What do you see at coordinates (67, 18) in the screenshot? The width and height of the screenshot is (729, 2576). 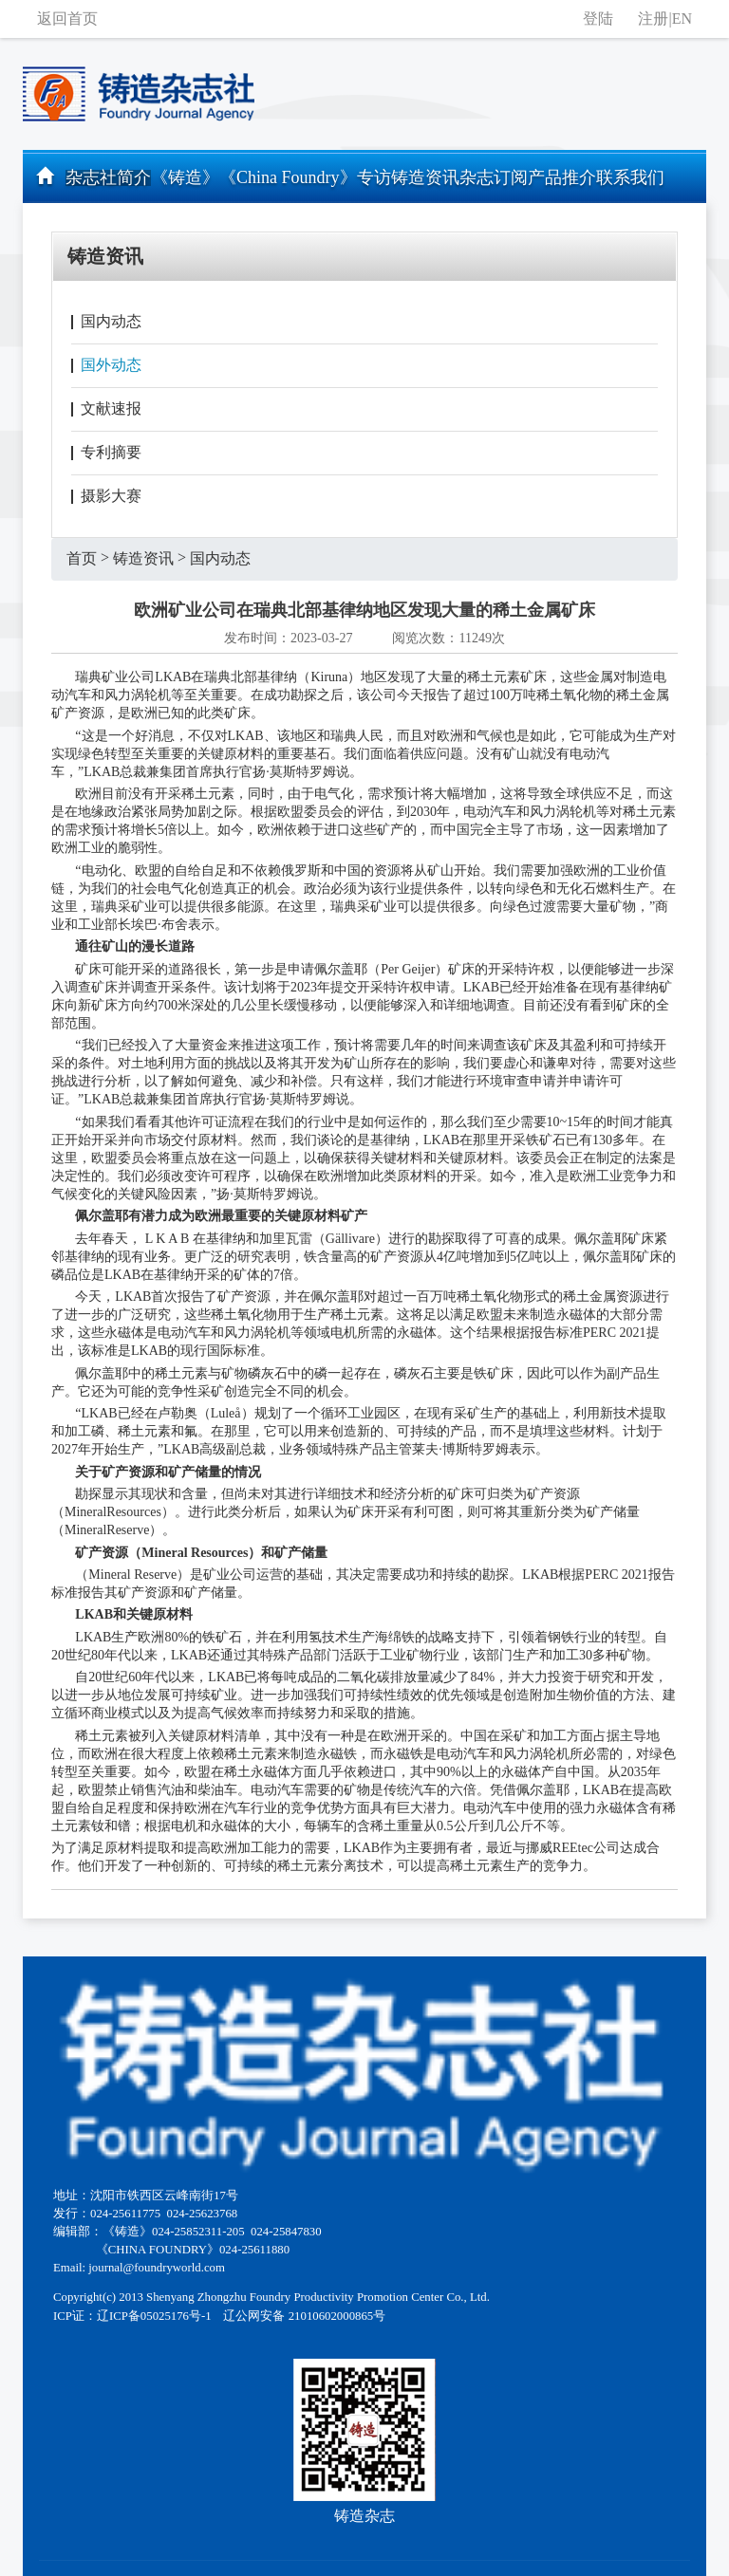 I see `返回首页` at bounding box center [67, 18].